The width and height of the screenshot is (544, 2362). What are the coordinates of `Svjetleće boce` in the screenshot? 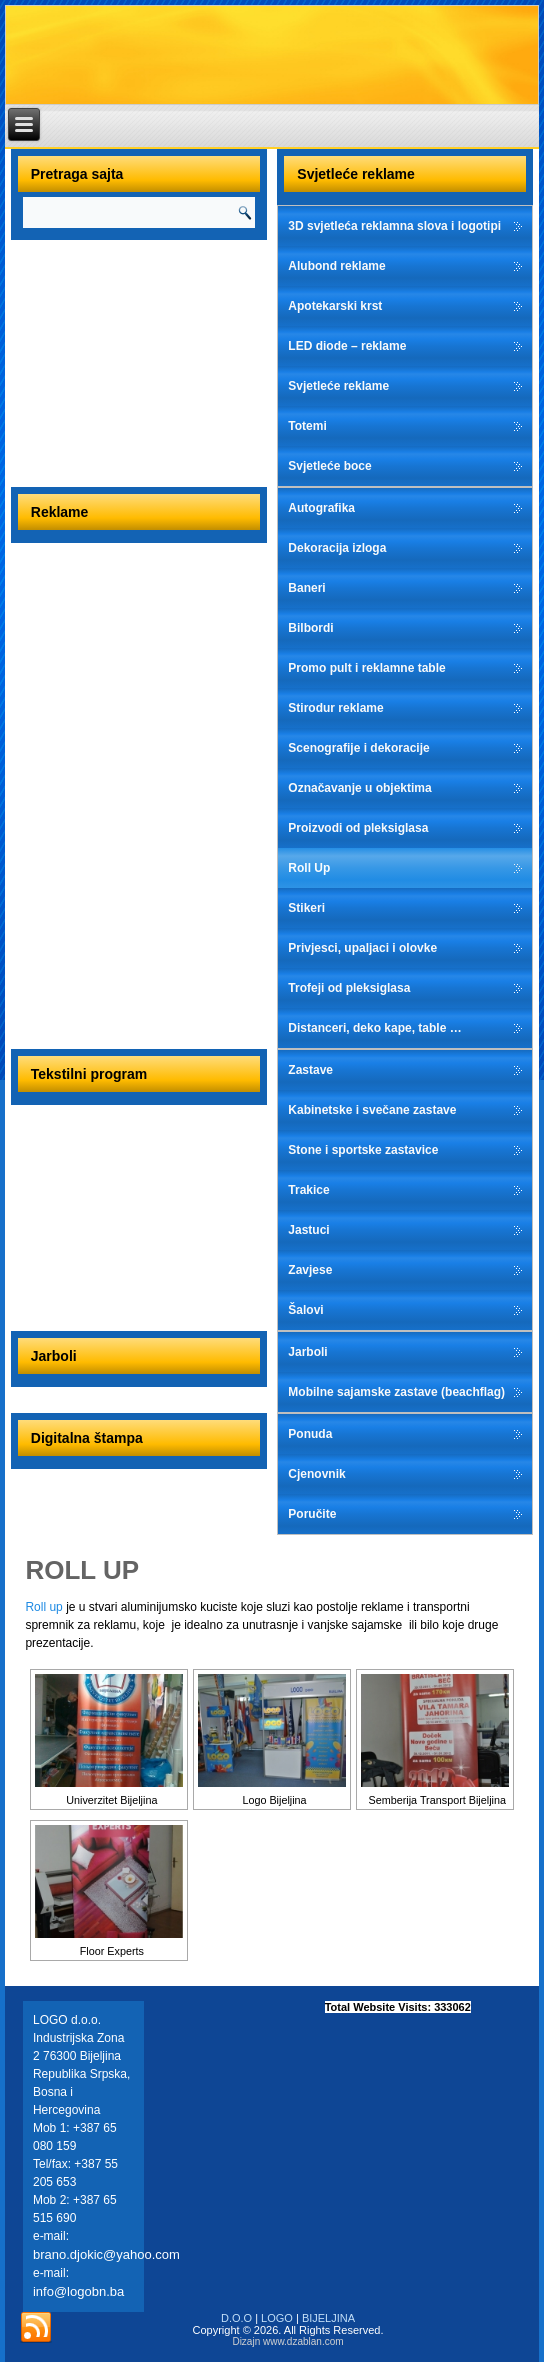 It's located at (329, 466).